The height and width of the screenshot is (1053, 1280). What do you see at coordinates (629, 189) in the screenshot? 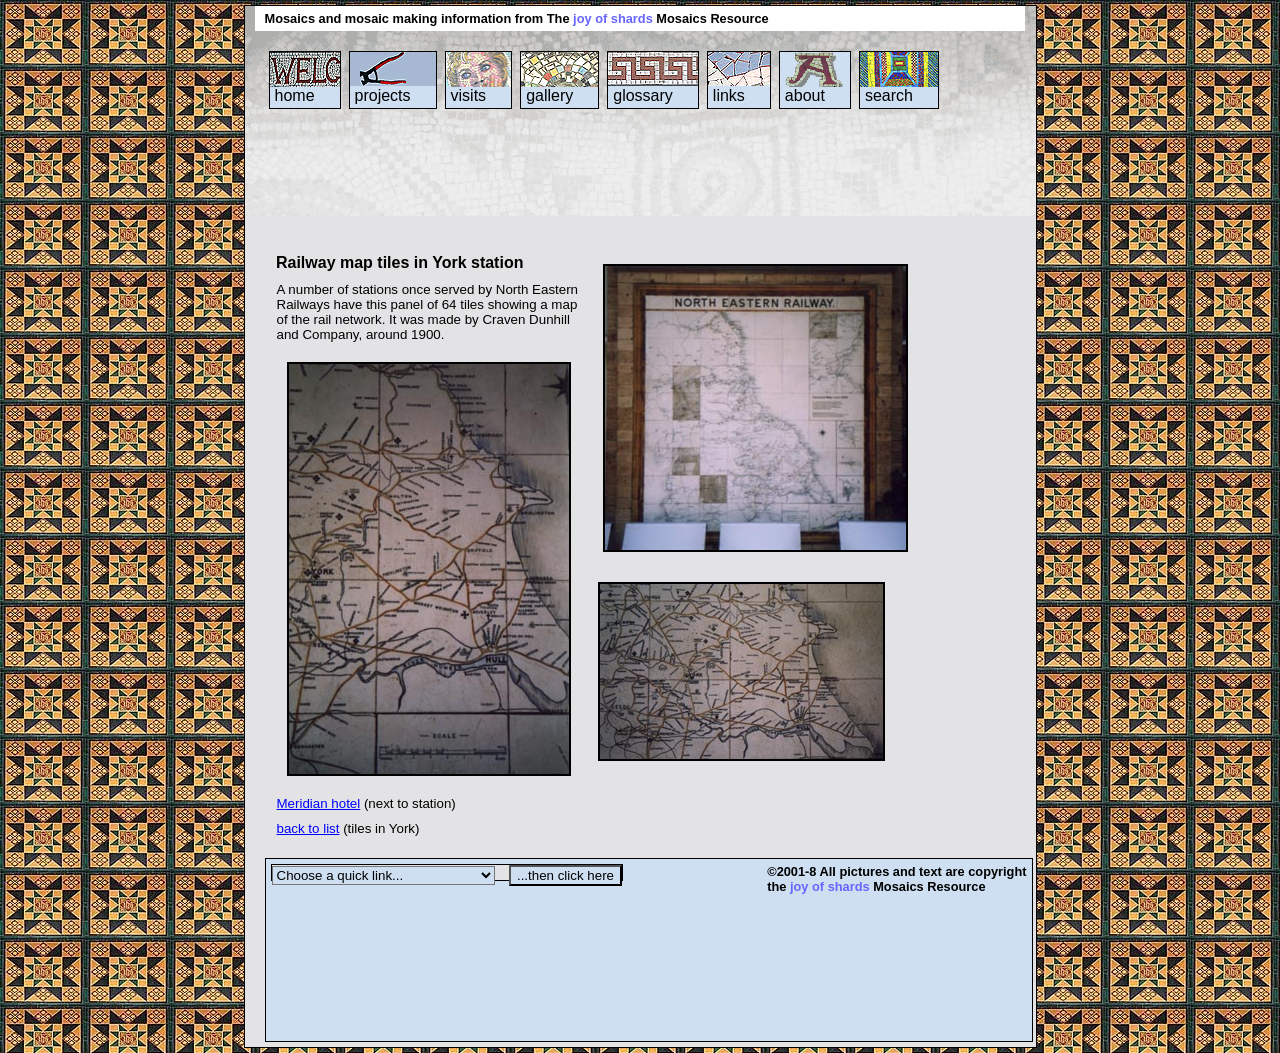
I see `[Advertisement]` at bounding box center [629, 189].